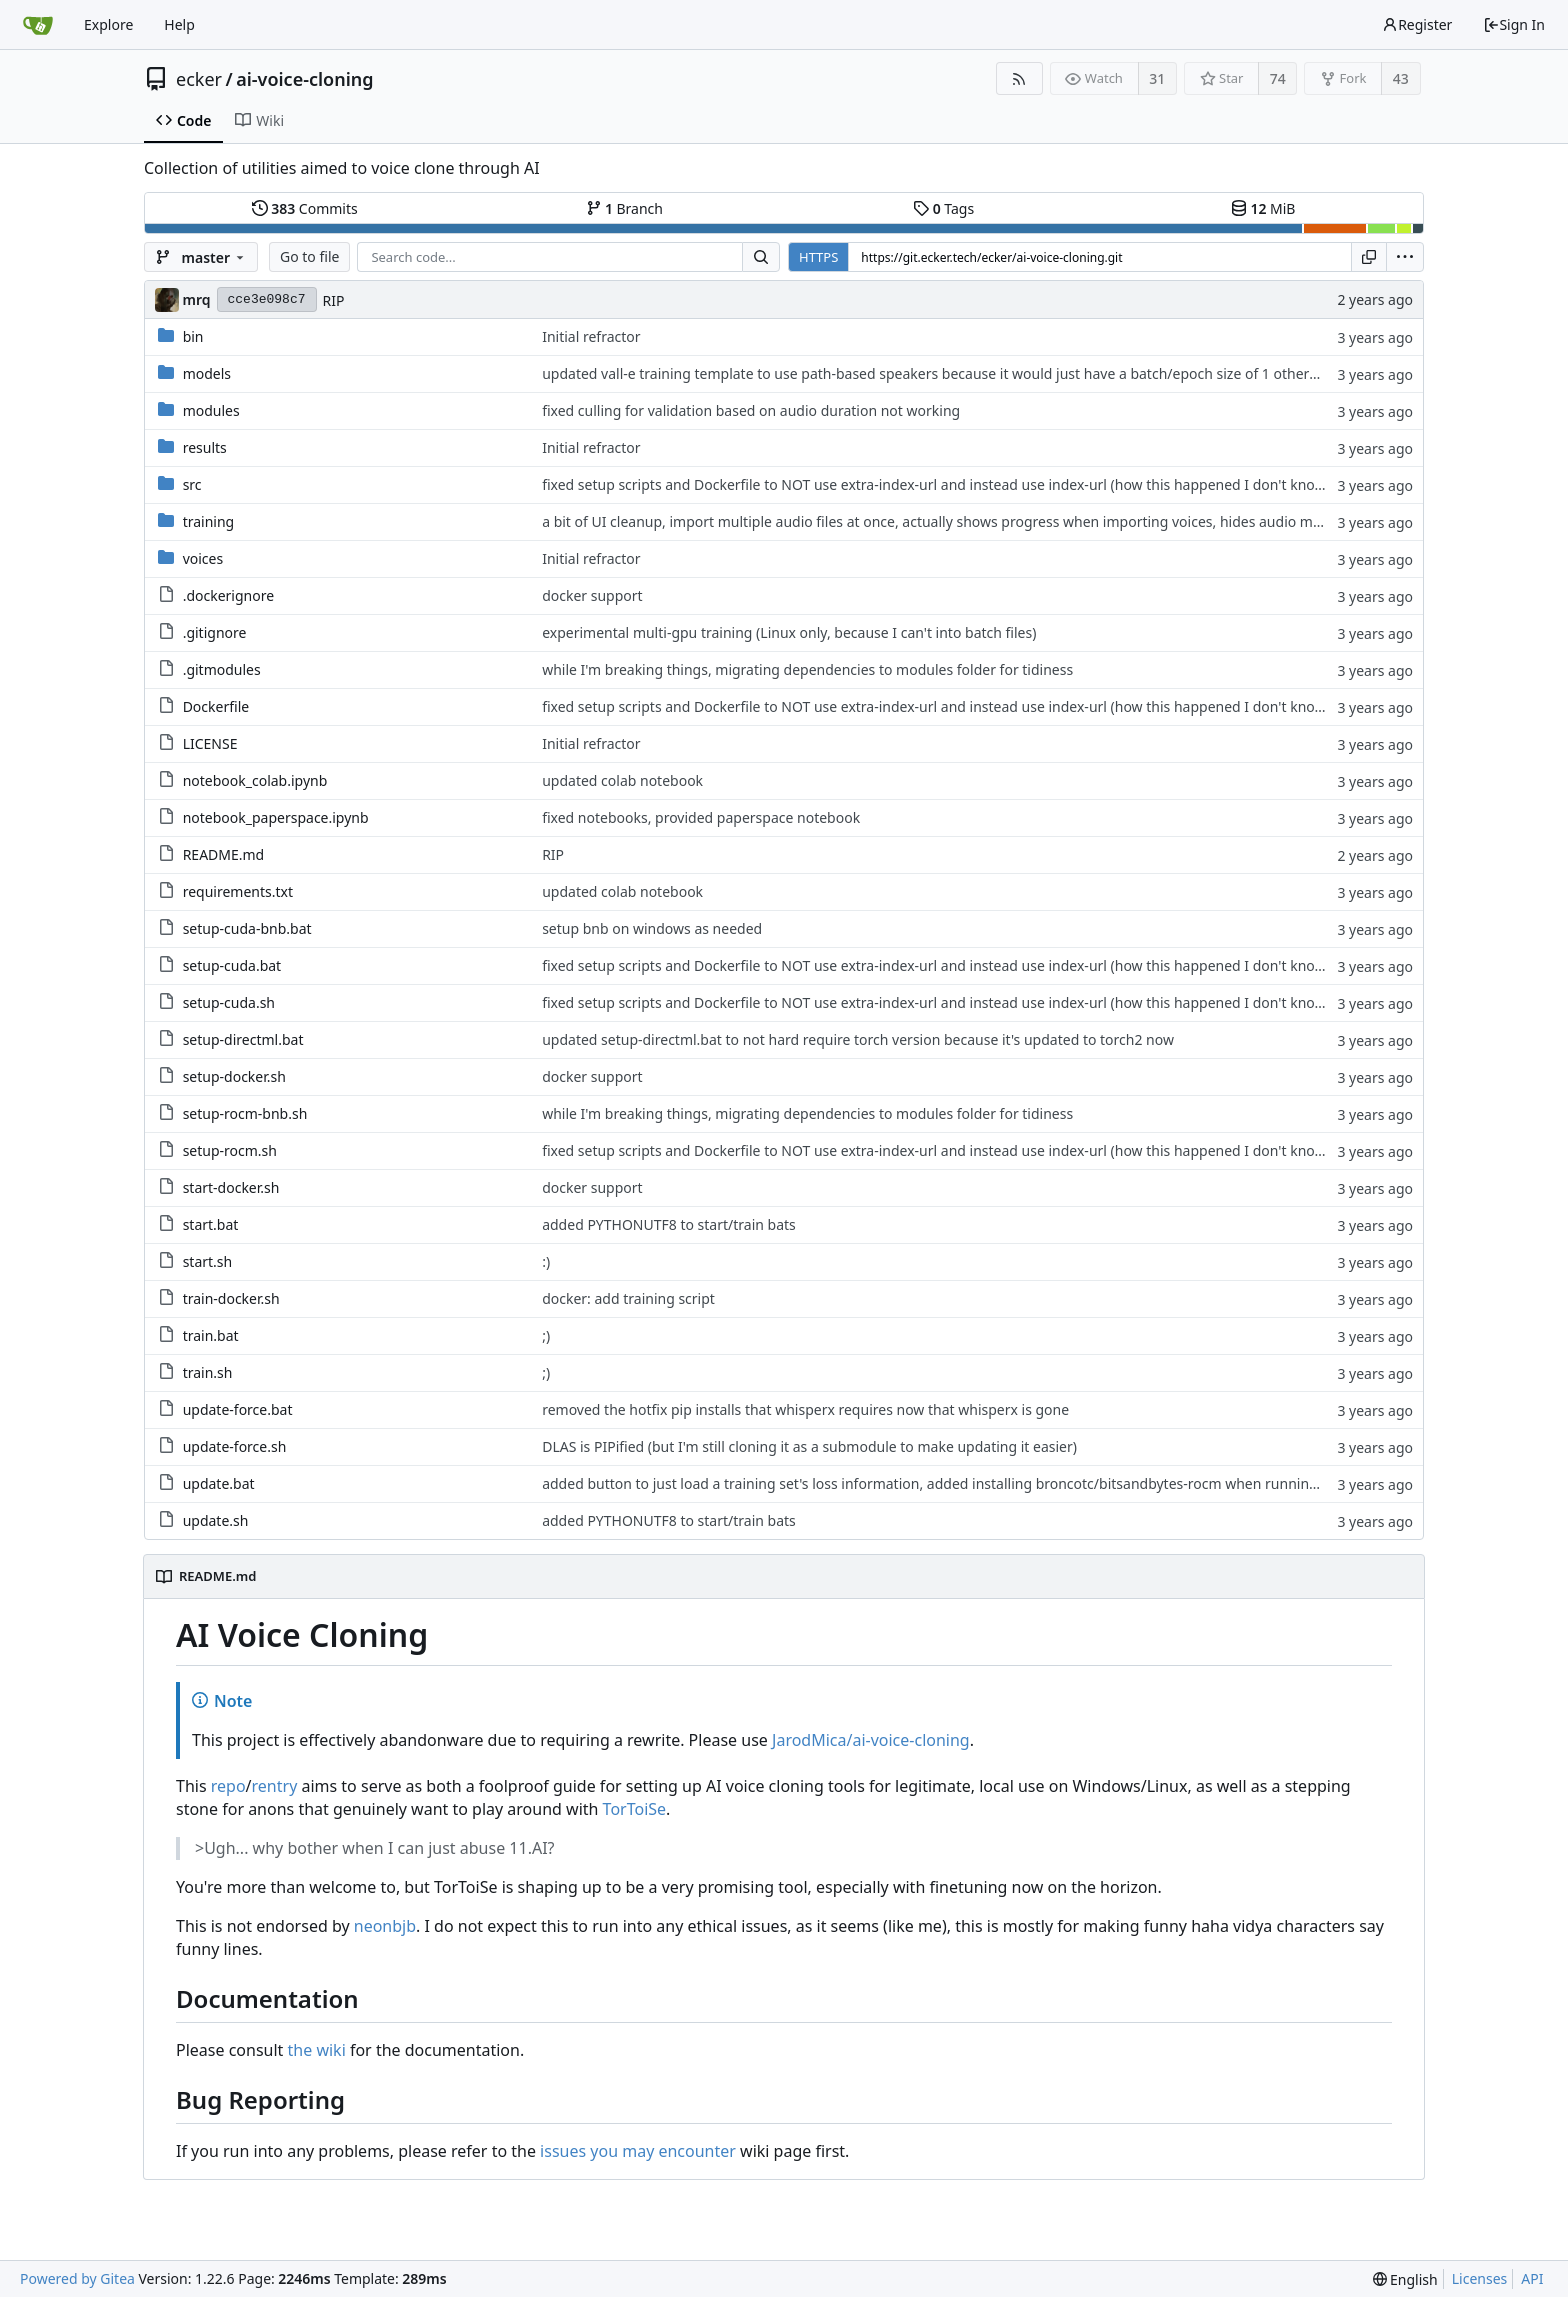  Describe the element at coordinates (224, 854) in the screenshot. I see `README.md` at that location.